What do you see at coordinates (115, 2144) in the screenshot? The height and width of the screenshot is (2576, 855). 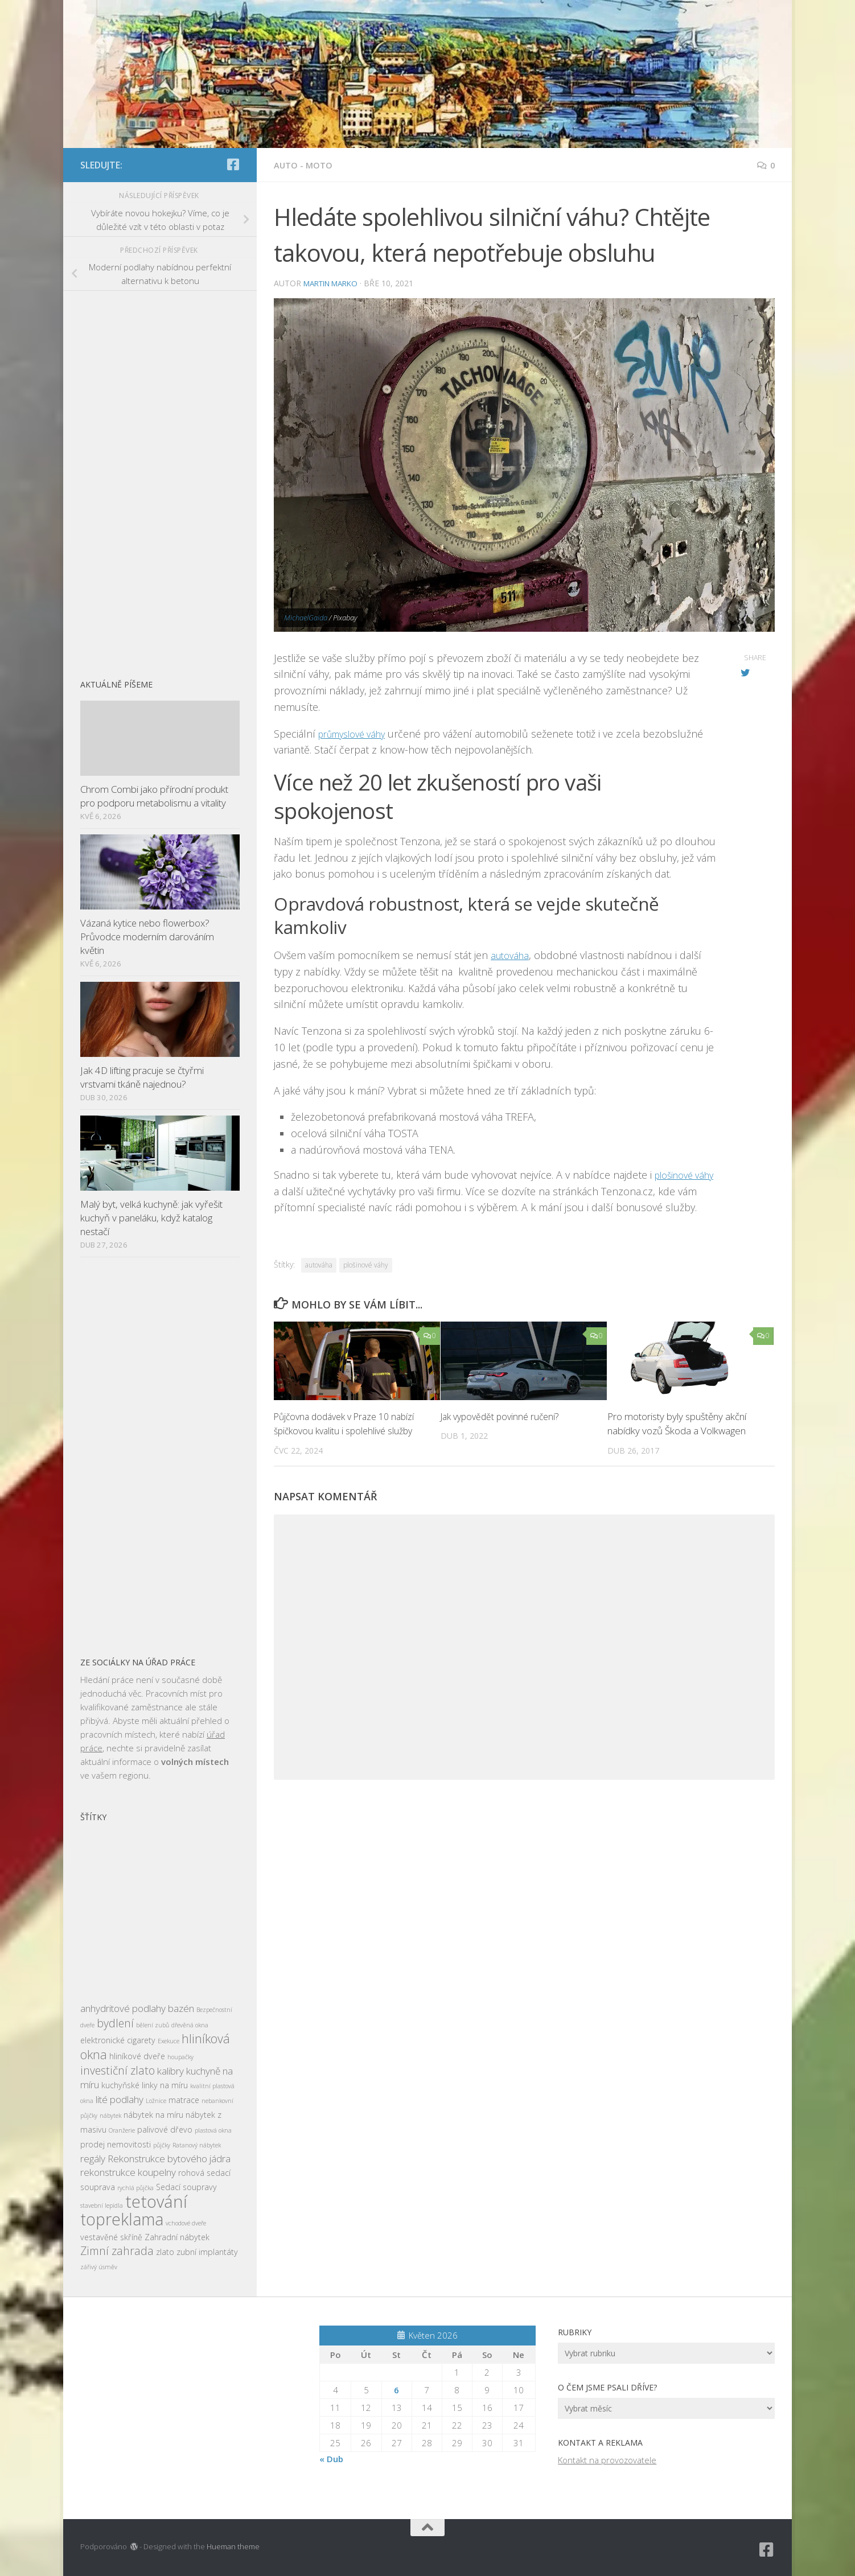 I see `prodej nemovitosti [prodej nemovitosti (3 položky)]` at bounding box center [115, 2144].